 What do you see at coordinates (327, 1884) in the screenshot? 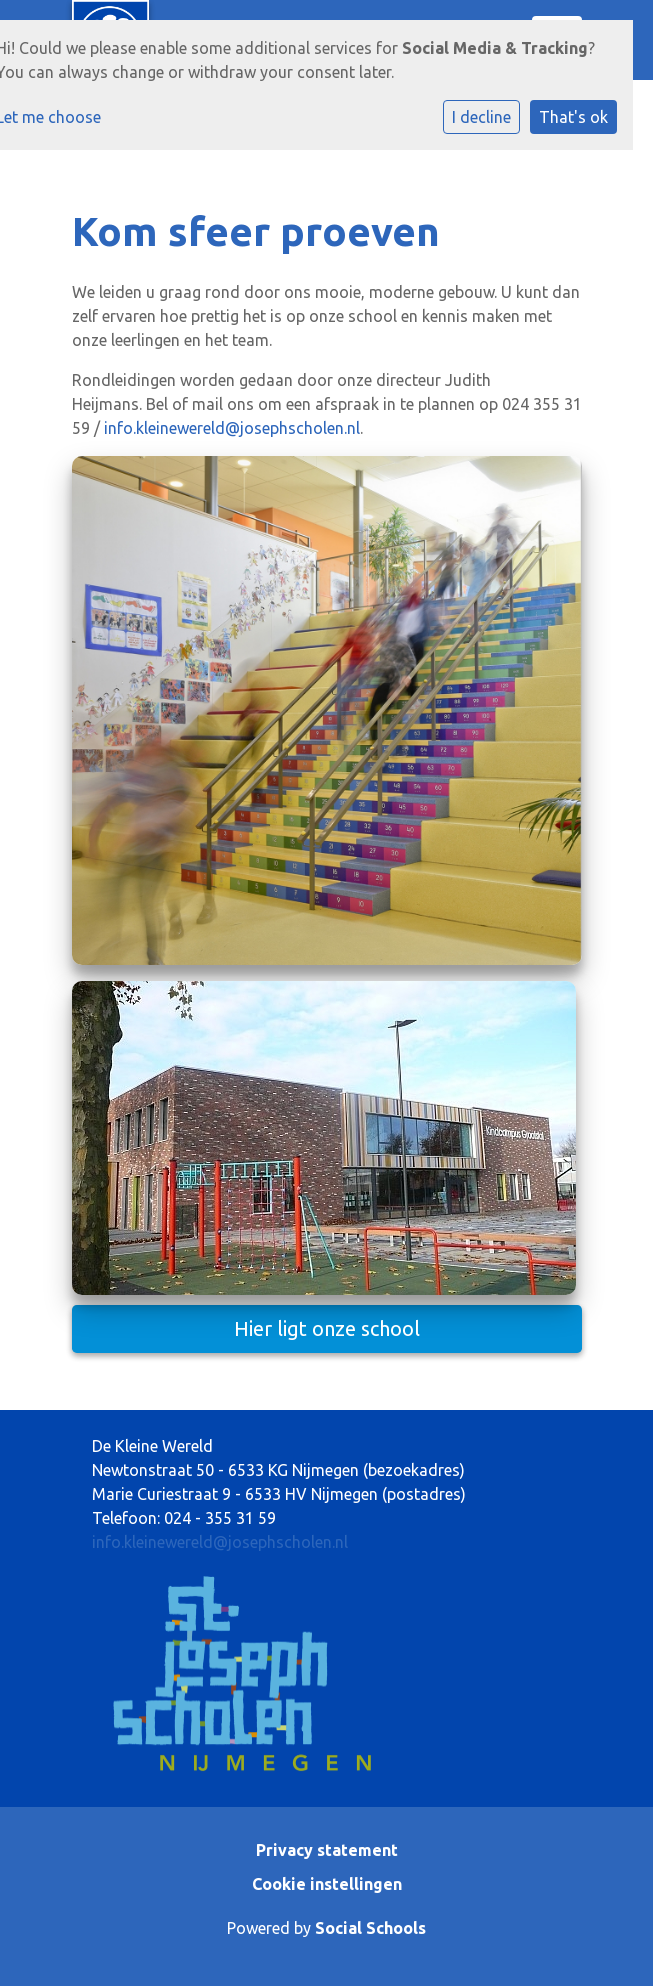
I see `Cookie instellingen` at bounding box center [327, 1884].